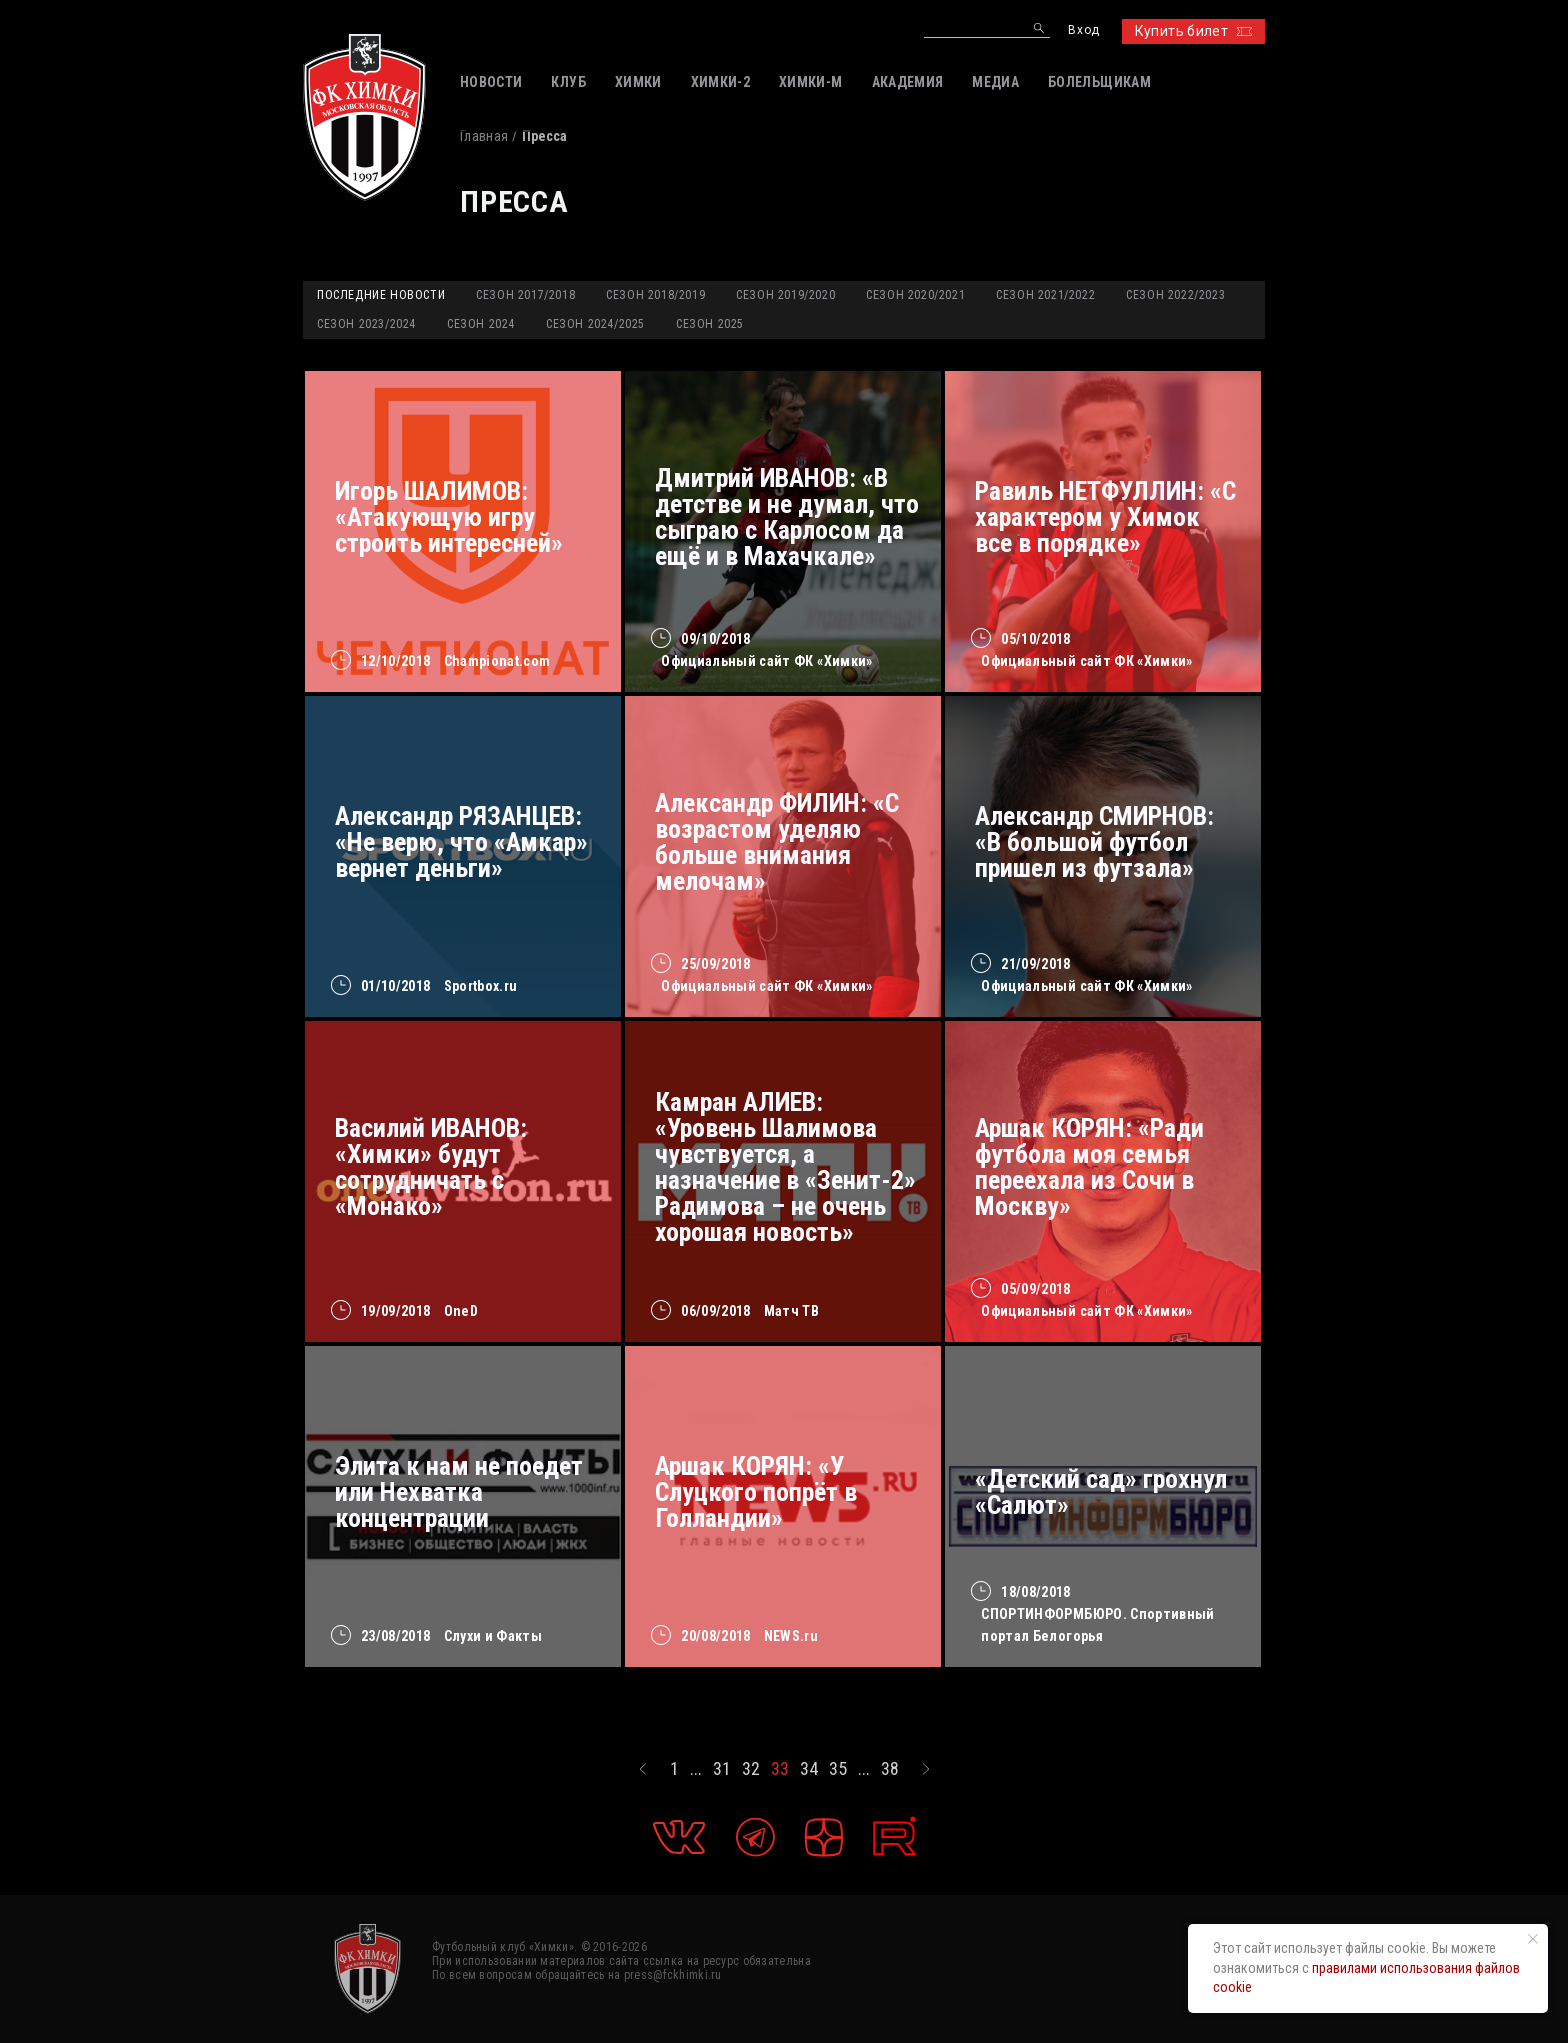 This screenshot has height=2043, width=1568. I want to click on «Детский сад» грохнул «Салют», so click(1101, 1492).